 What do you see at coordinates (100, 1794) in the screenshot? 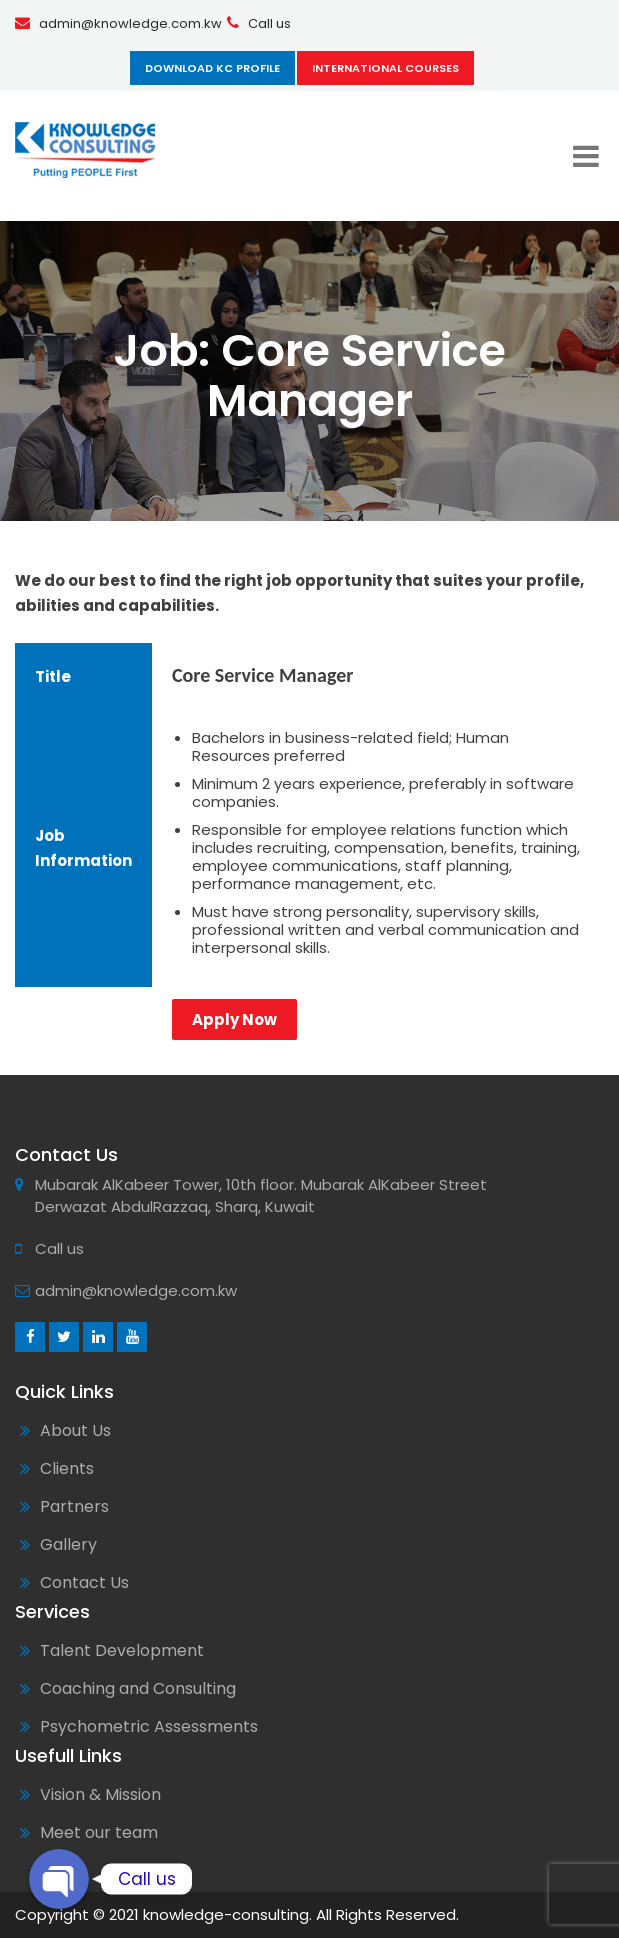
I see `Vision & Mission` at bounding box center [100, 1794].